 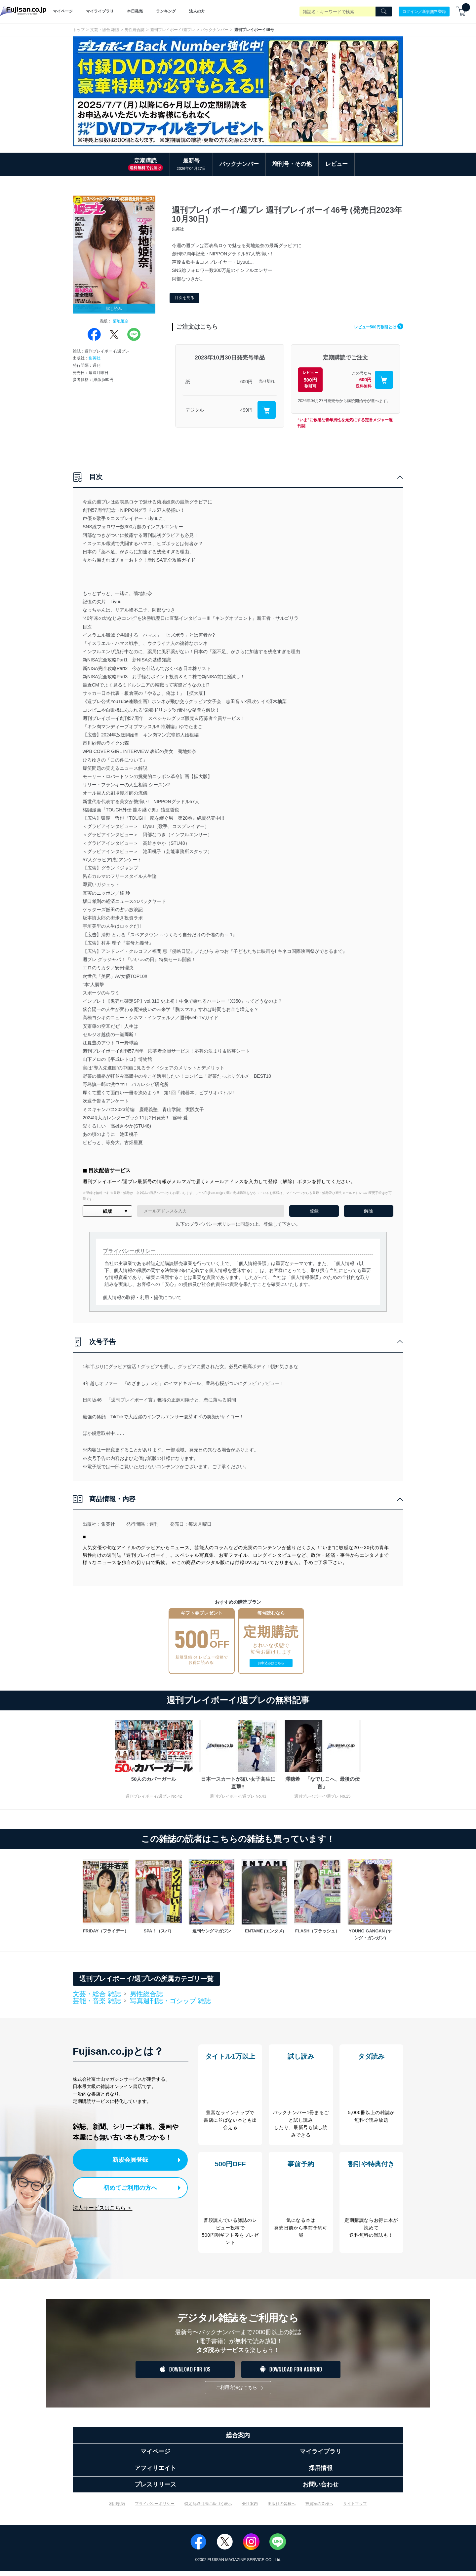 What do you see at coordinates (373, 326) in the screenshot?
I see `レビュー500円割引とは` at bounding box center [373, 326].